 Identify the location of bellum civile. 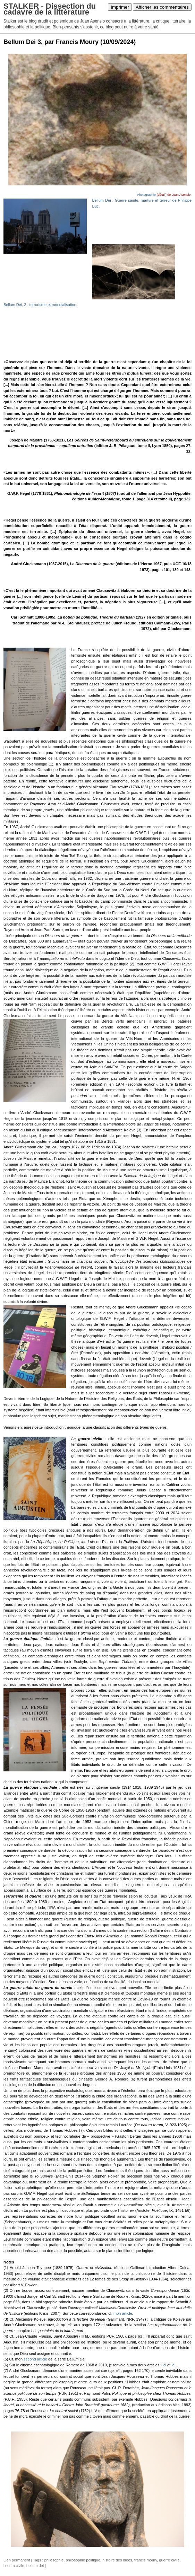
(13, 2566).